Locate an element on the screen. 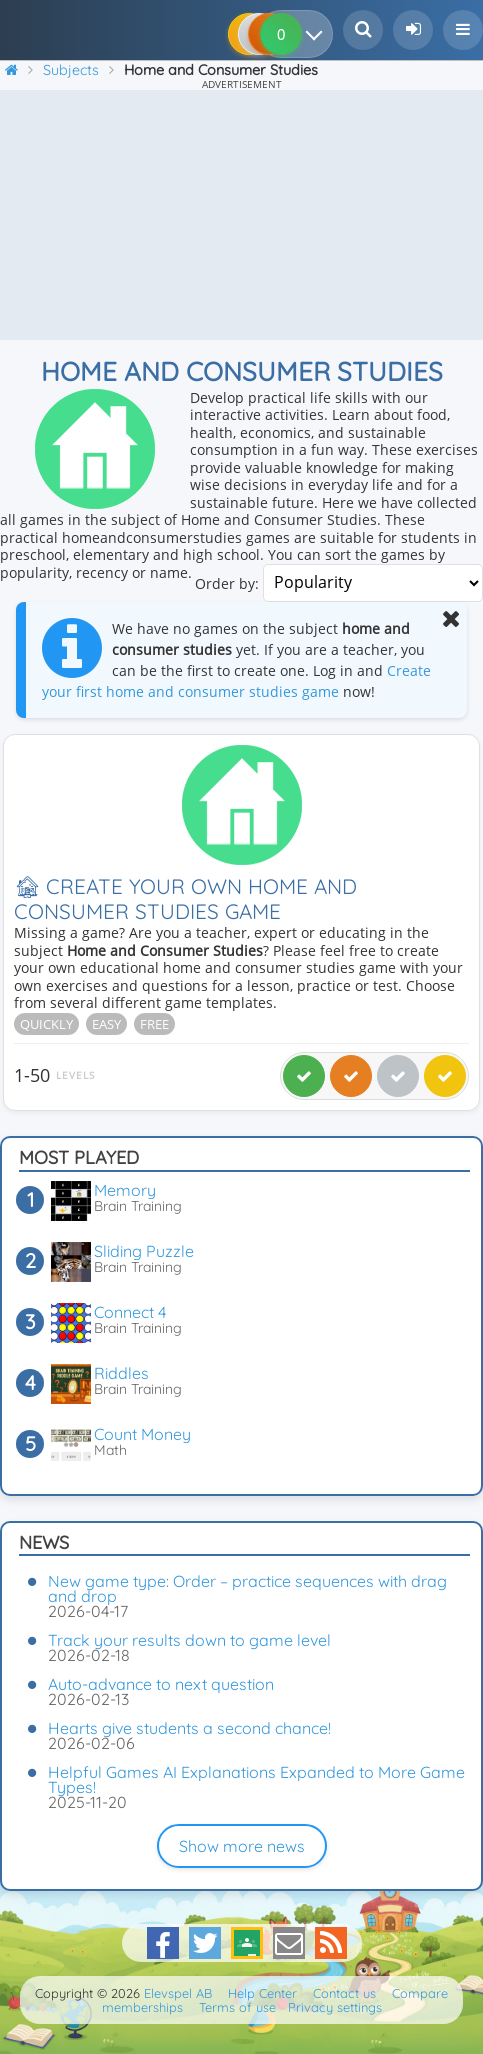 The width and height of the screenshot is (483, 2054). Privacy settings is located at coordinates (335, 2007).